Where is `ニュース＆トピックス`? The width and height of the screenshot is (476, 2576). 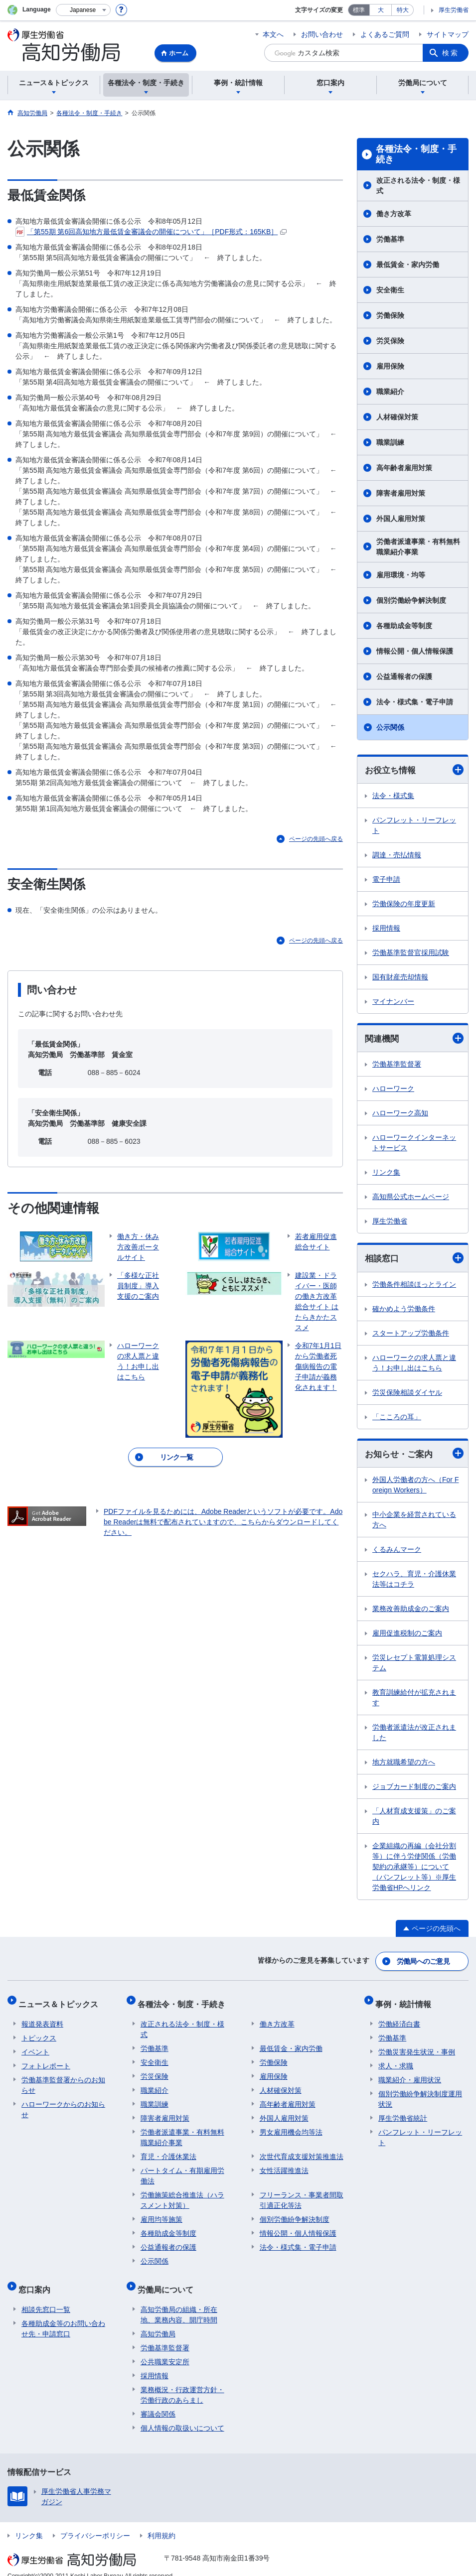
ニュース＆トピックス is located at coordinates (61, 2001).